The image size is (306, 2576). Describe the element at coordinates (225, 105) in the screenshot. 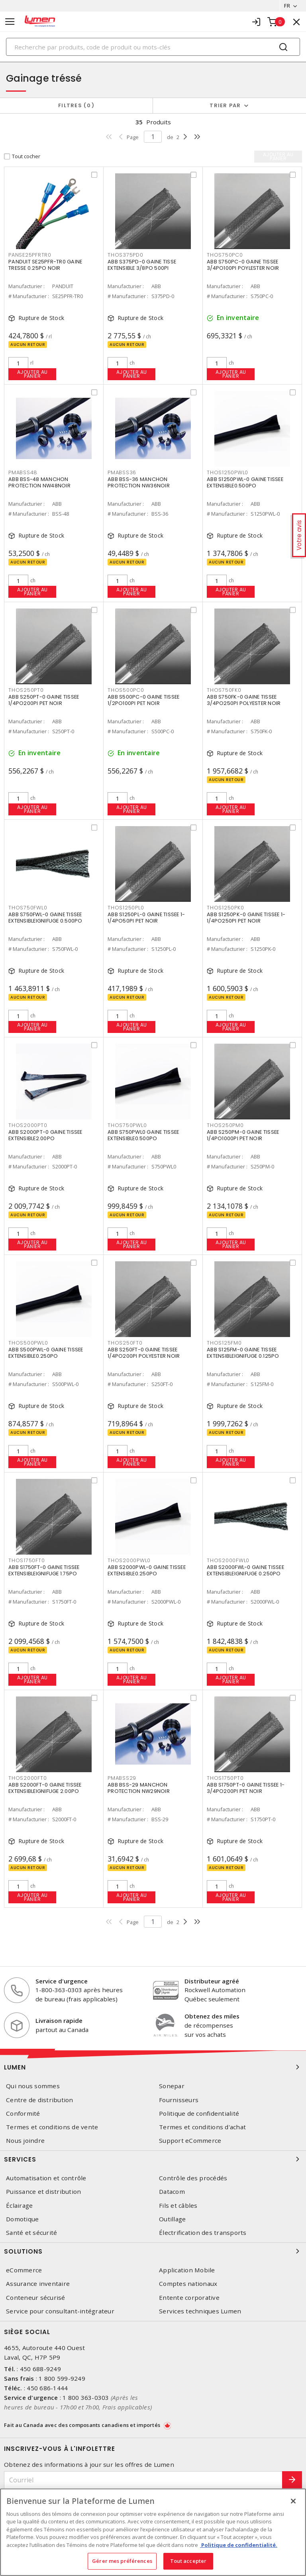

I see `Trier par [button]` at that location.